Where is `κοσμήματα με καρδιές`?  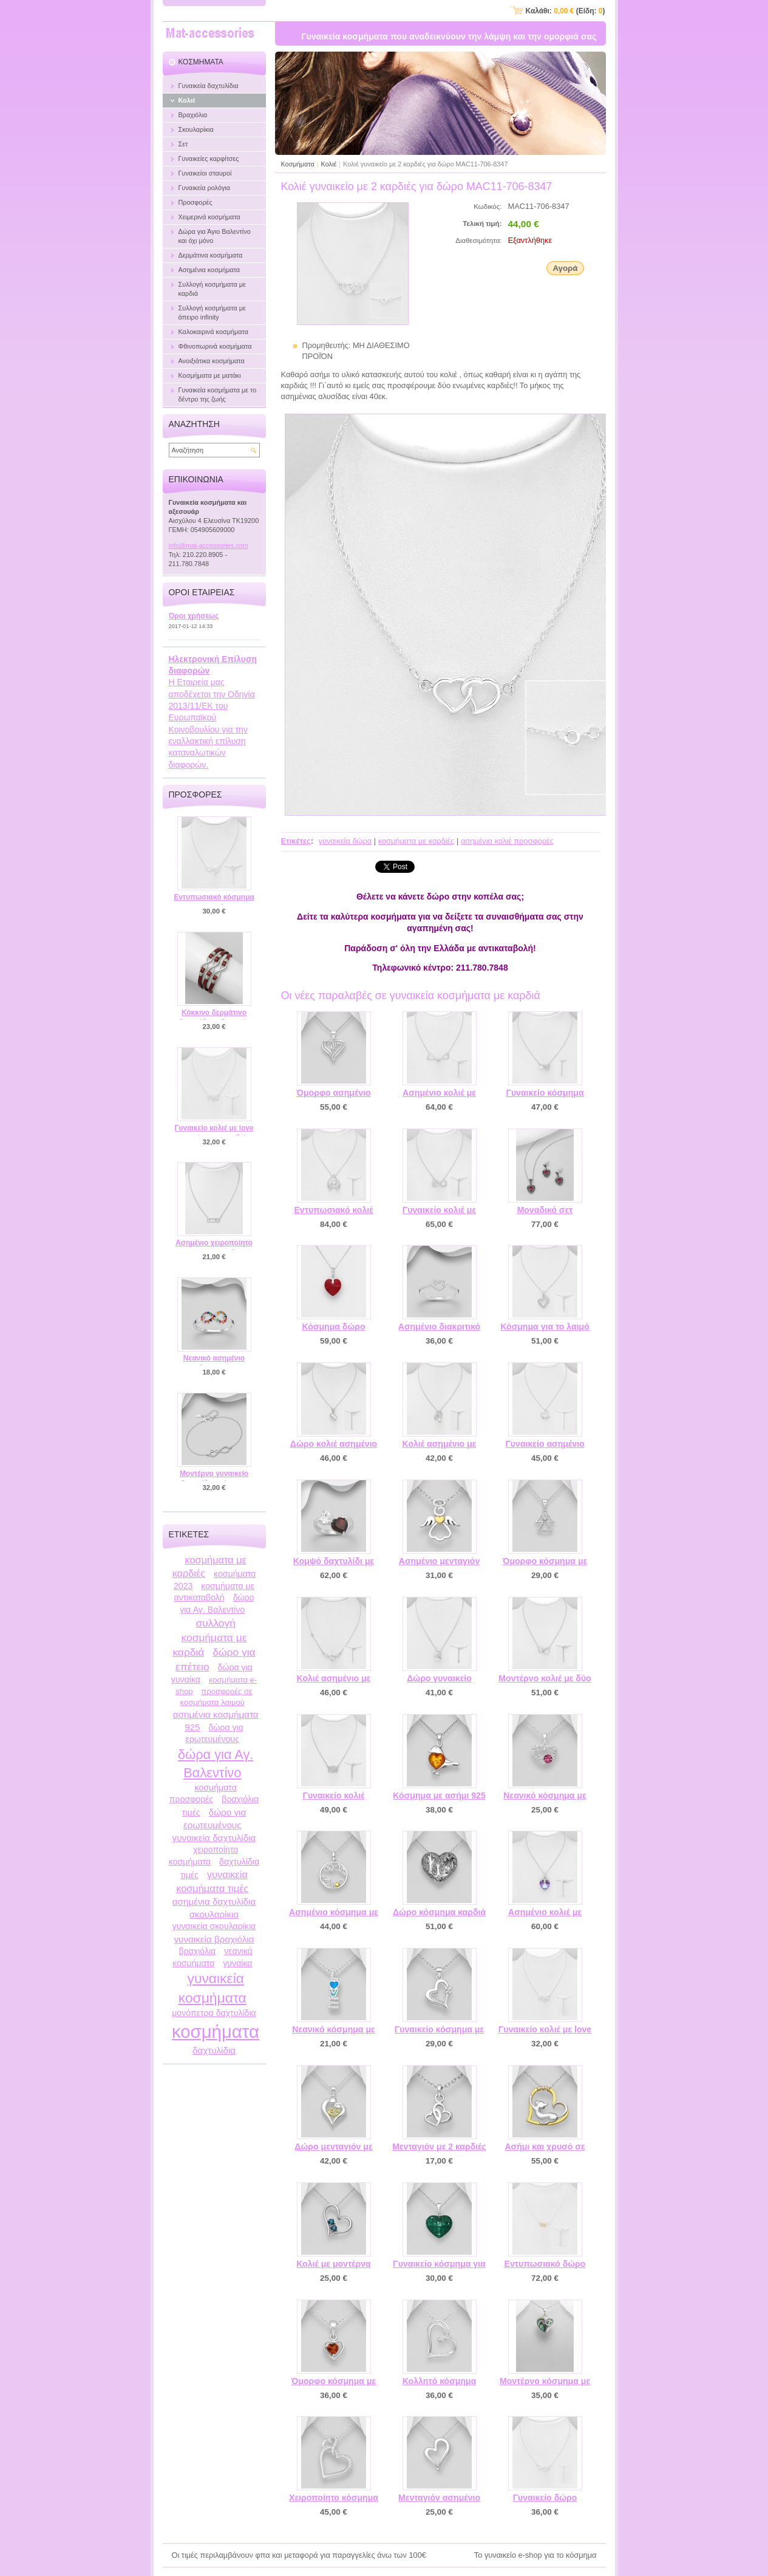
κοσμήματα με καρδιές is located at coordinates (416, 841).